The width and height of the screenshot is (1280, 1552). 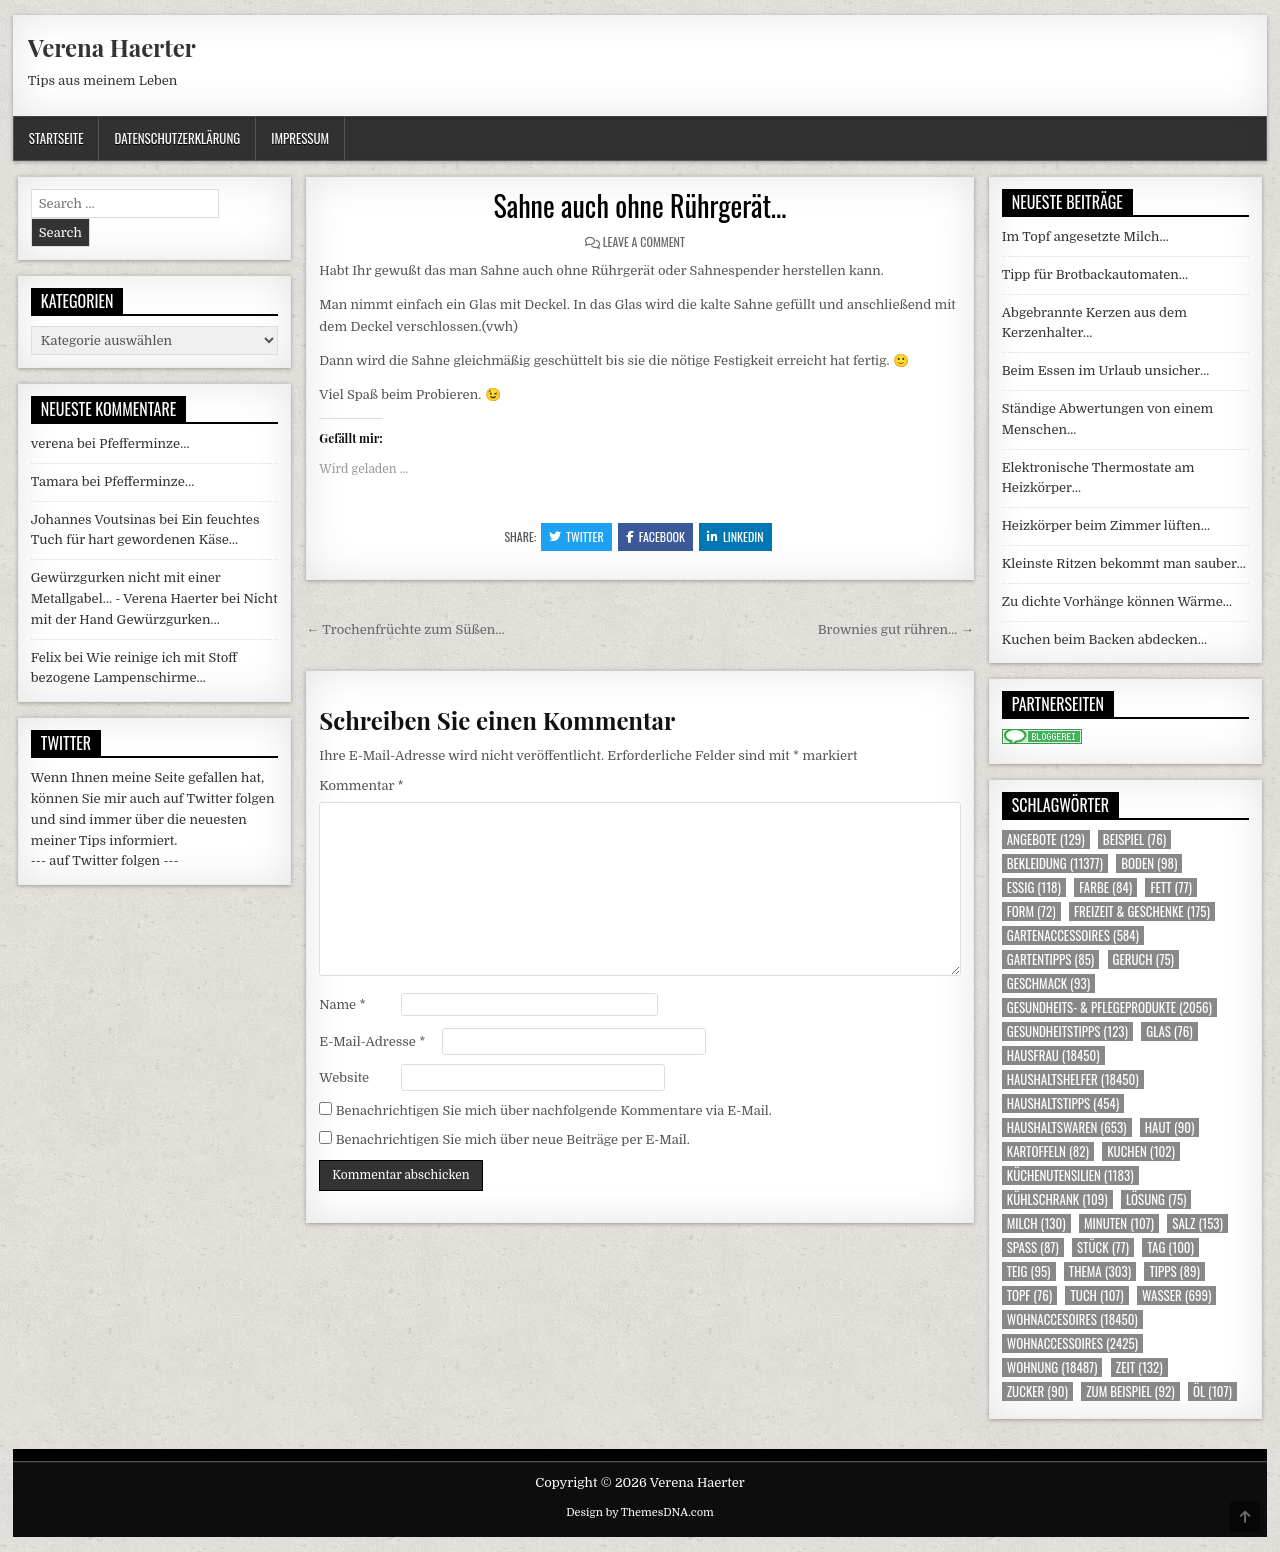 What do you see at coordinates (55, 481) in the screenshot?
I see `Tamara` at bounding box center [55, 481].